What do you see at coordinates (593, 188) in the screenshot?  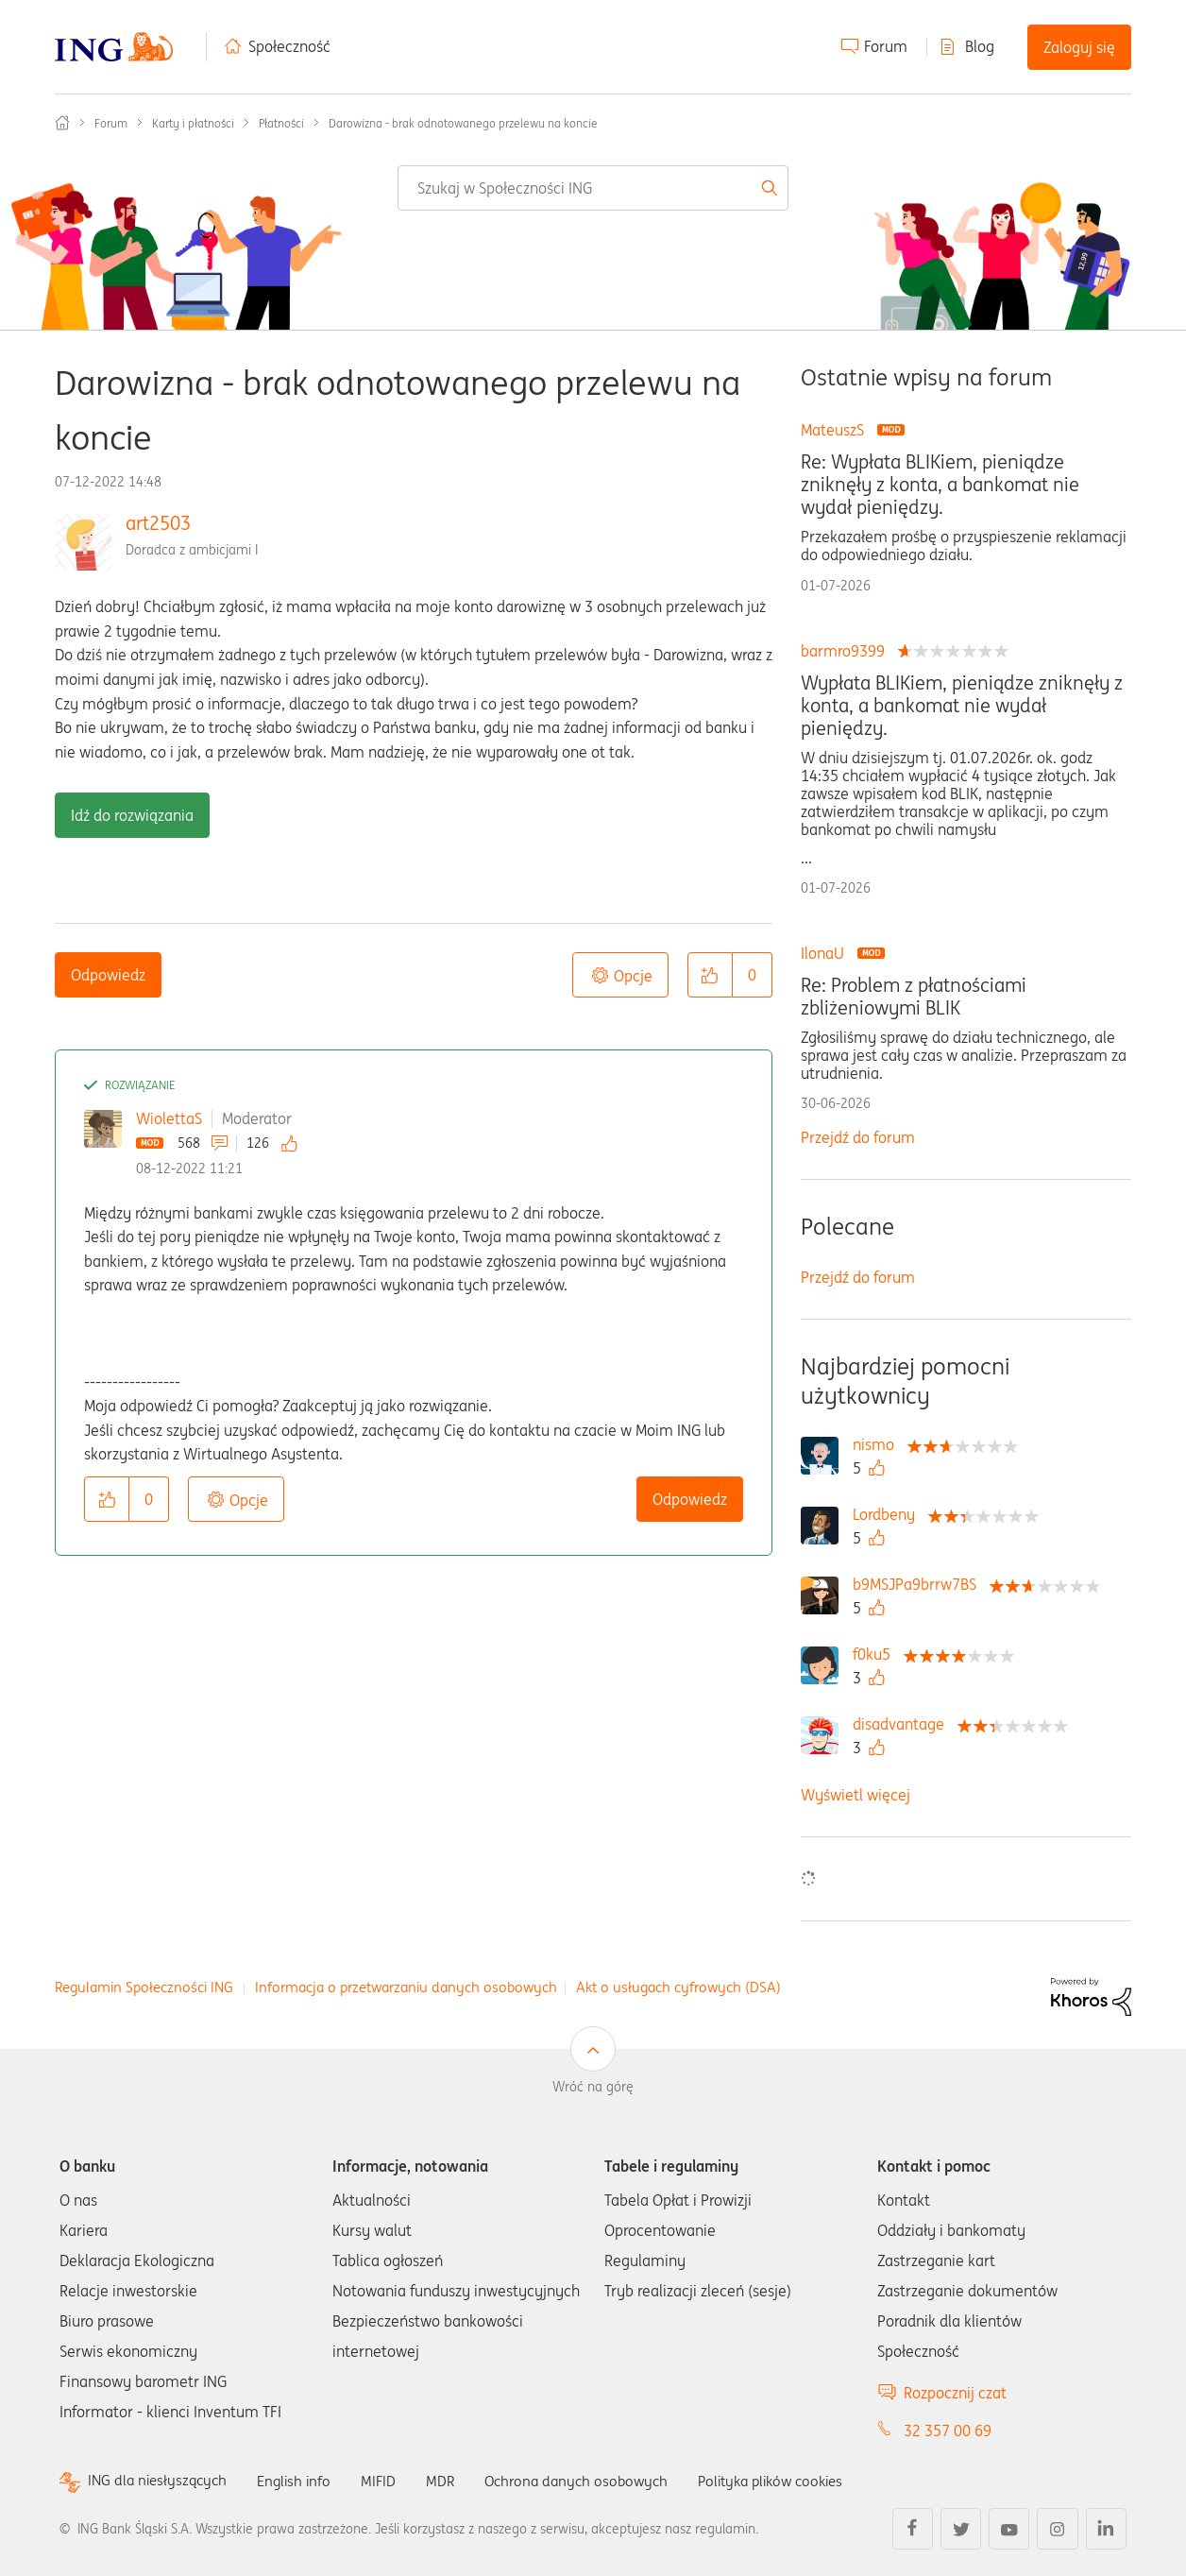 I see `[combobox]` at bounding box center [593, 188].